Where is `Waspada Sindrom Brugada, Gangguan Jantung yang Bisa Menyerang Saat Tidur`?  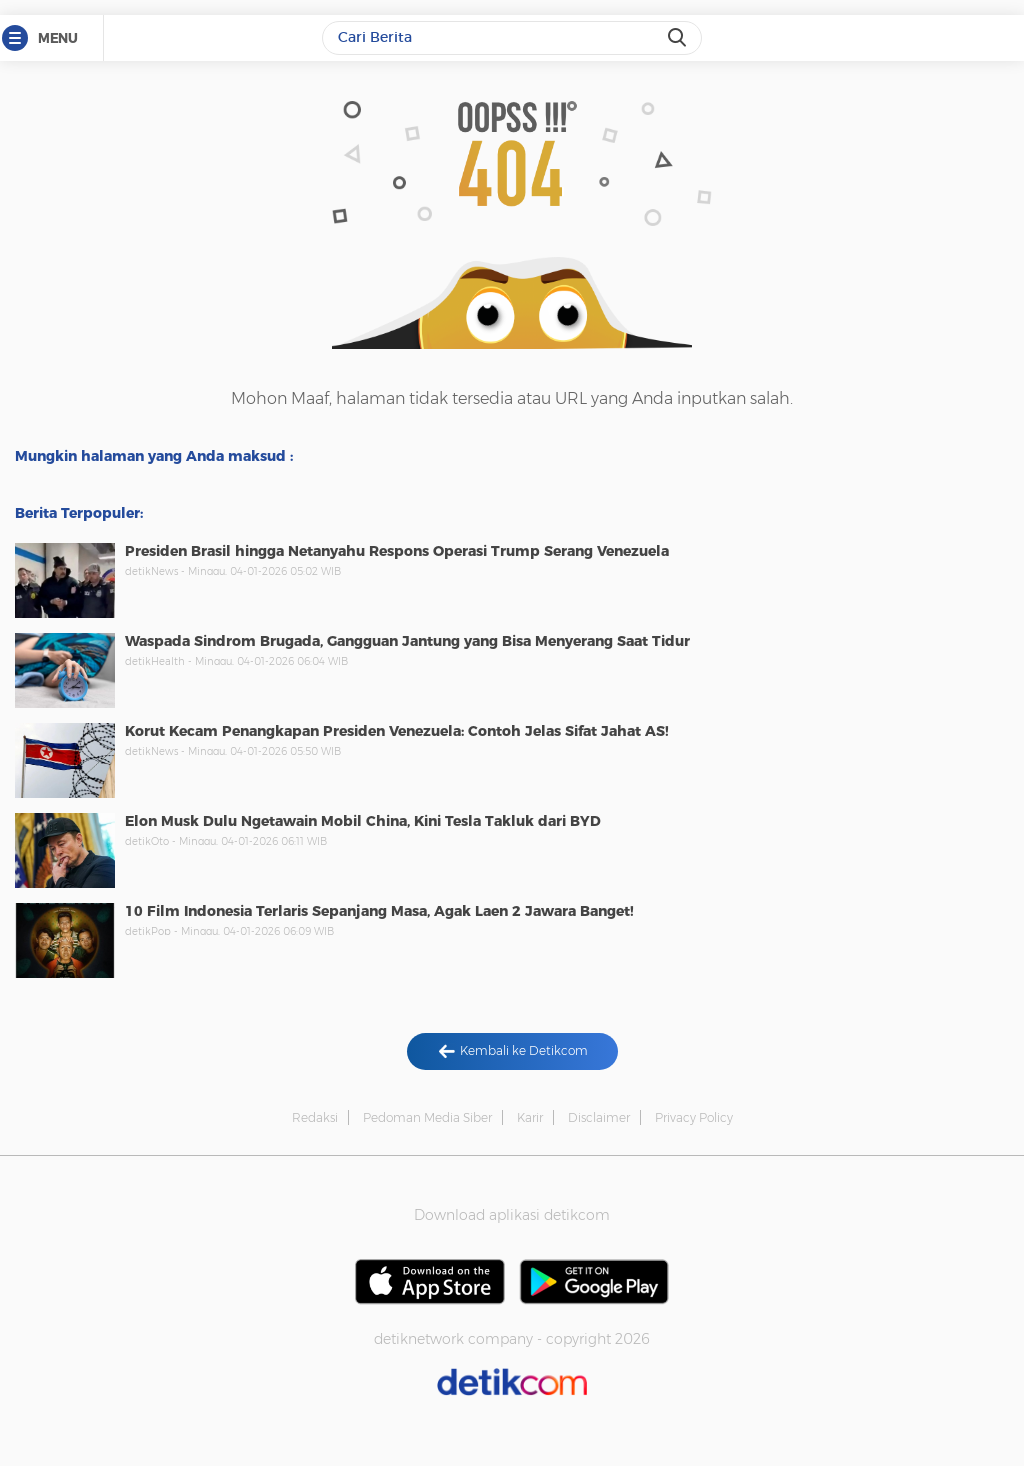 Waspada Sindrom Brugada, Gangguan Jantung yang Bisa Menyerang Saat Tidur is located at coordinates (407, 641).